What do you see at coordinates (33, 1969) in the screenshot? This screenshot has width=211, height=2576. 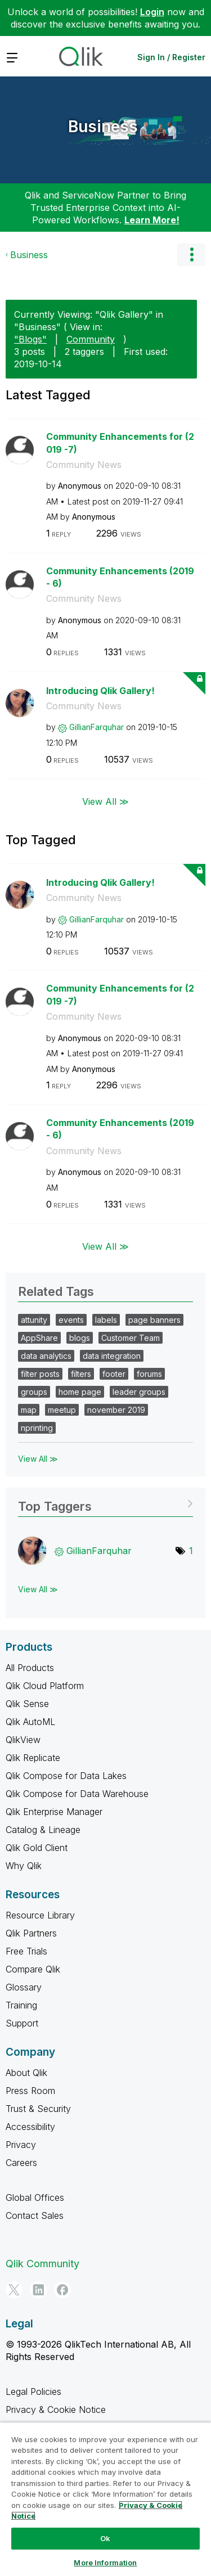 I see `Compare Qlik` at bounding box center [33, 1969].